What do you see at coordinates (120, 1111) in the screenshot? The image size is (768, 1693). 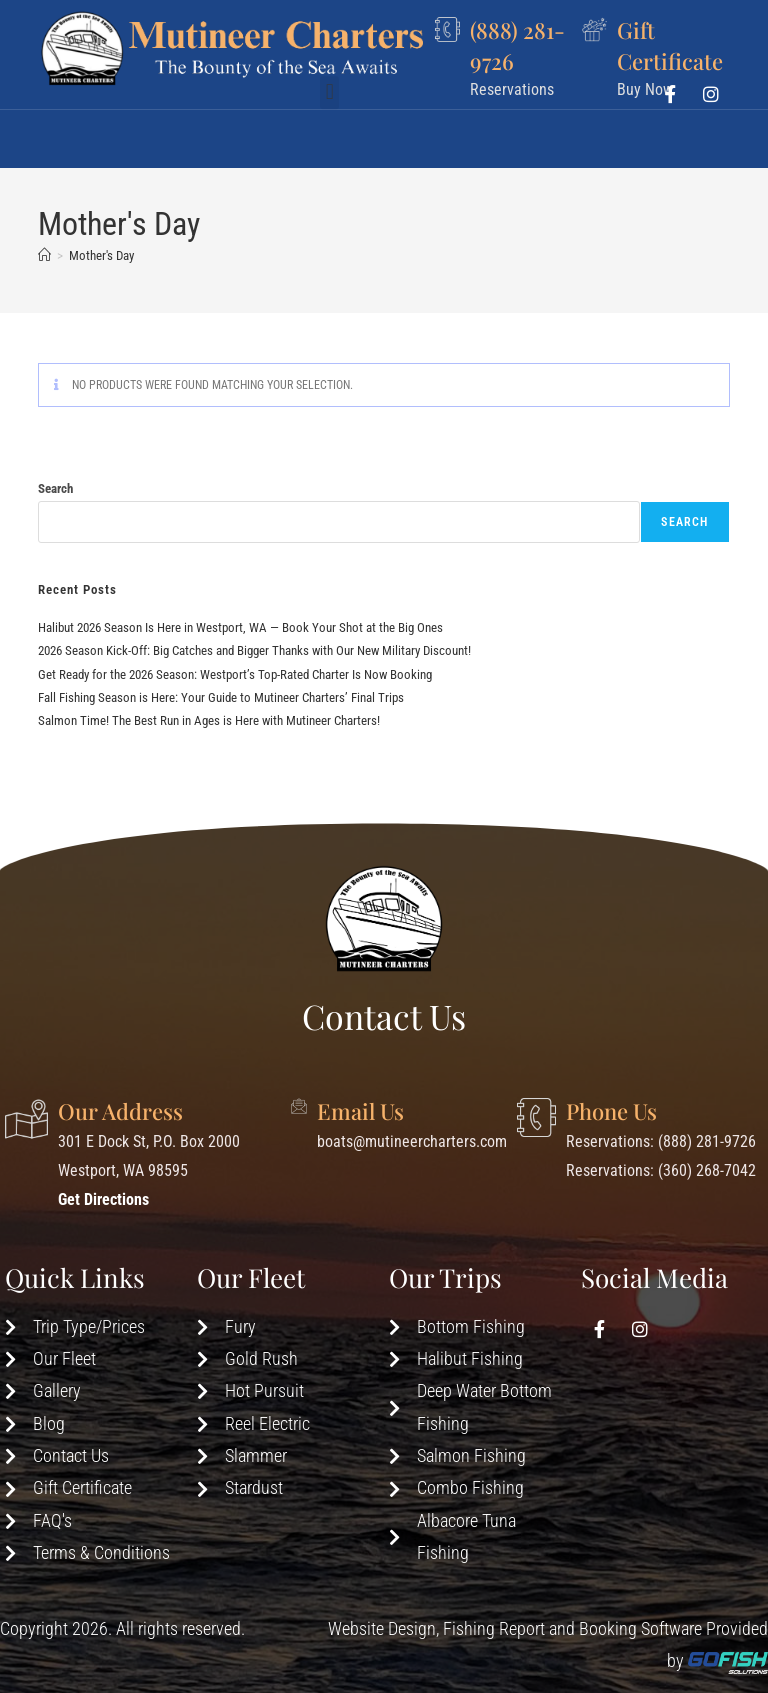 I see `Our Address` at bounding box center [120, 1111].